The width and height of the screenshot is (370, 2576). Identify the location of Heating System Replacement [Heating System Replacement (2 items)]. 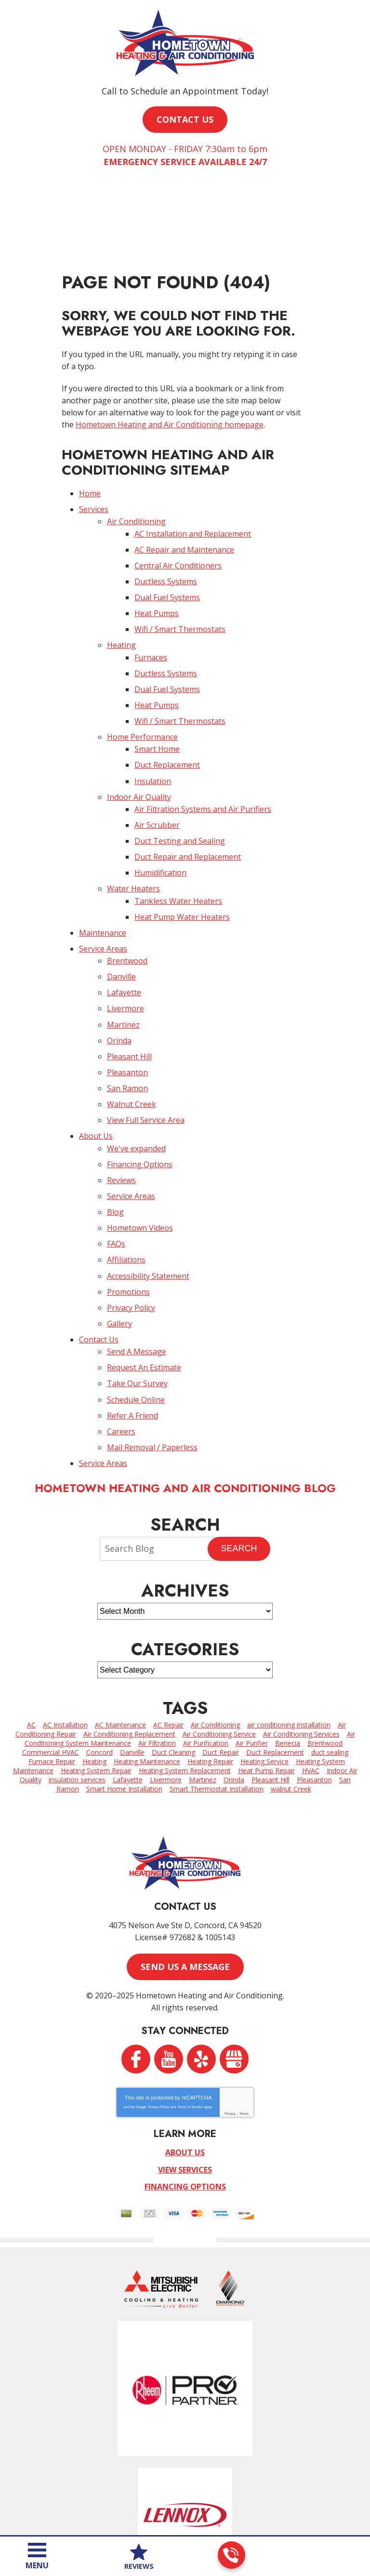
(185, 1678).